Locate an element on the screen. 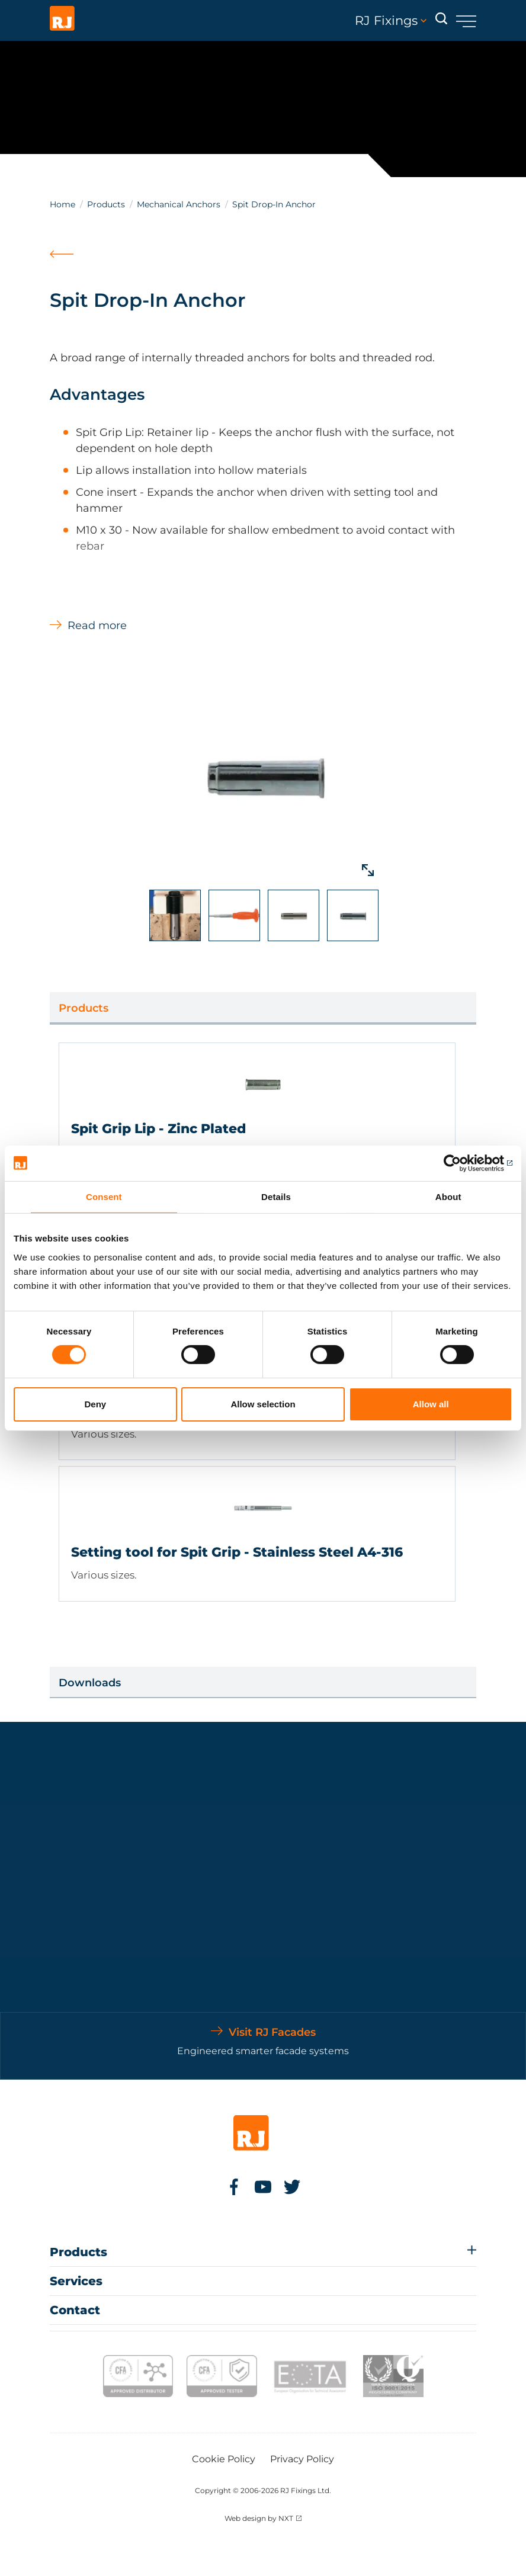 This screenshot has height=2576, width=526. Mechanical Anchors is located at coordinates (178, 204).